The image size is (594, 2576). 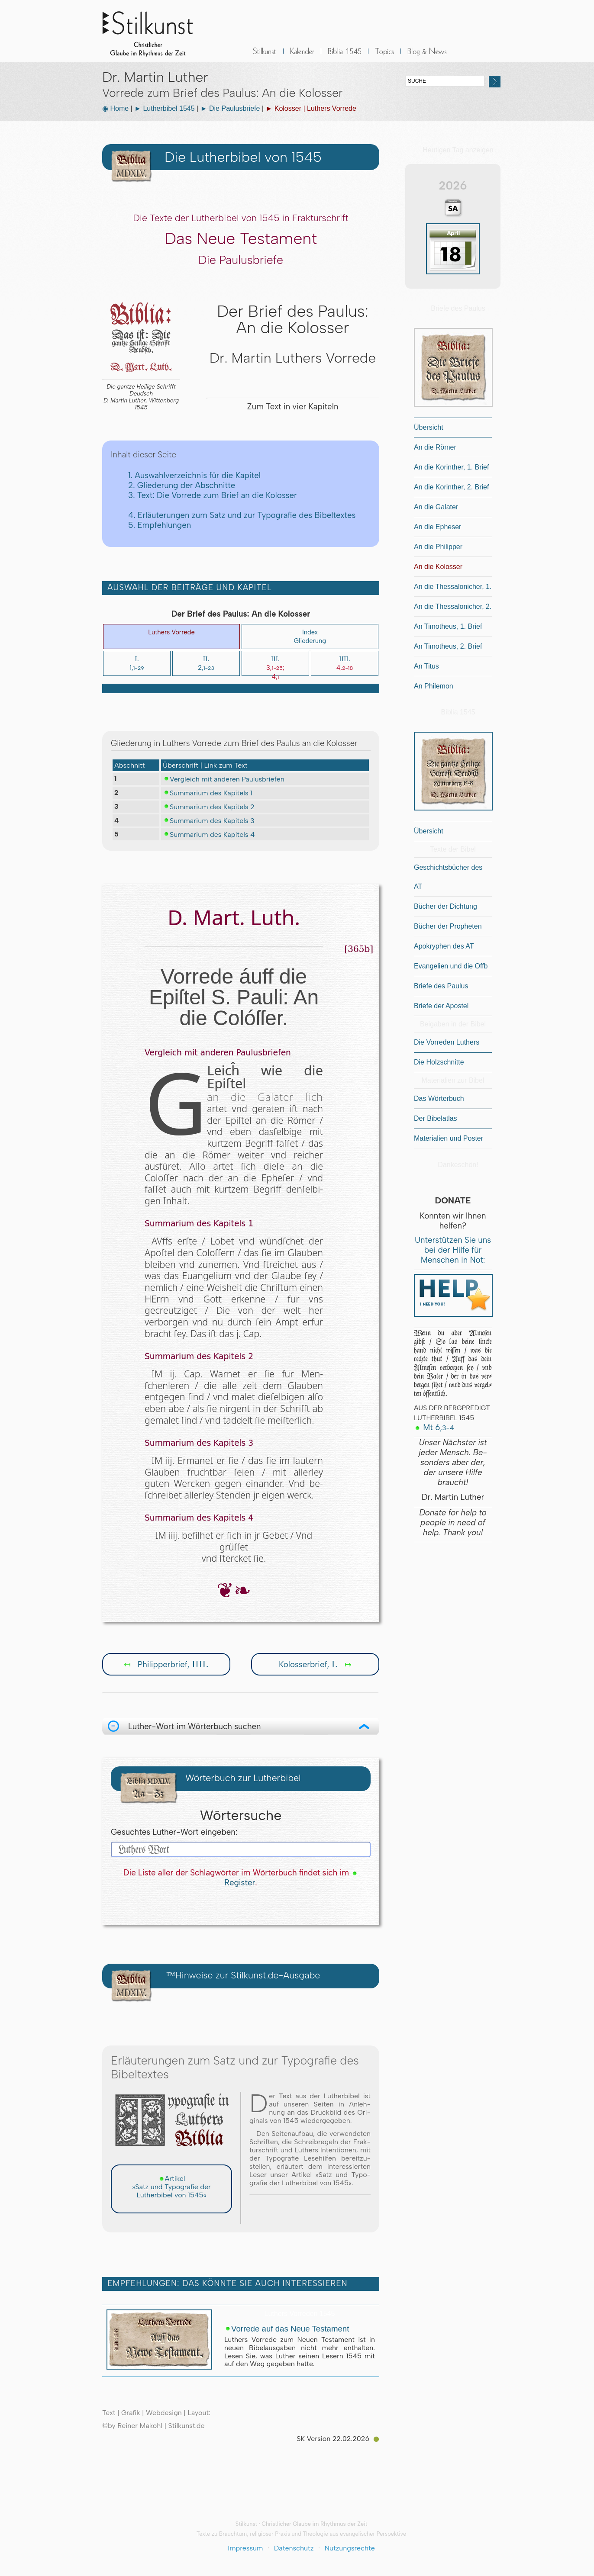 I want to click on Bücher der Propheten, so click(x=448, y=926).